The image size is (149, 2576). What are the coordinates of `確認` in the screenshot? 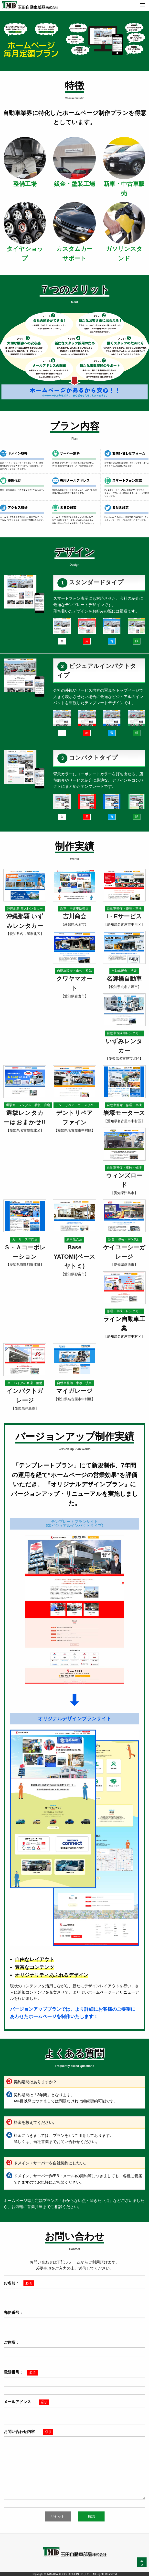 It's located at (91, 2517).